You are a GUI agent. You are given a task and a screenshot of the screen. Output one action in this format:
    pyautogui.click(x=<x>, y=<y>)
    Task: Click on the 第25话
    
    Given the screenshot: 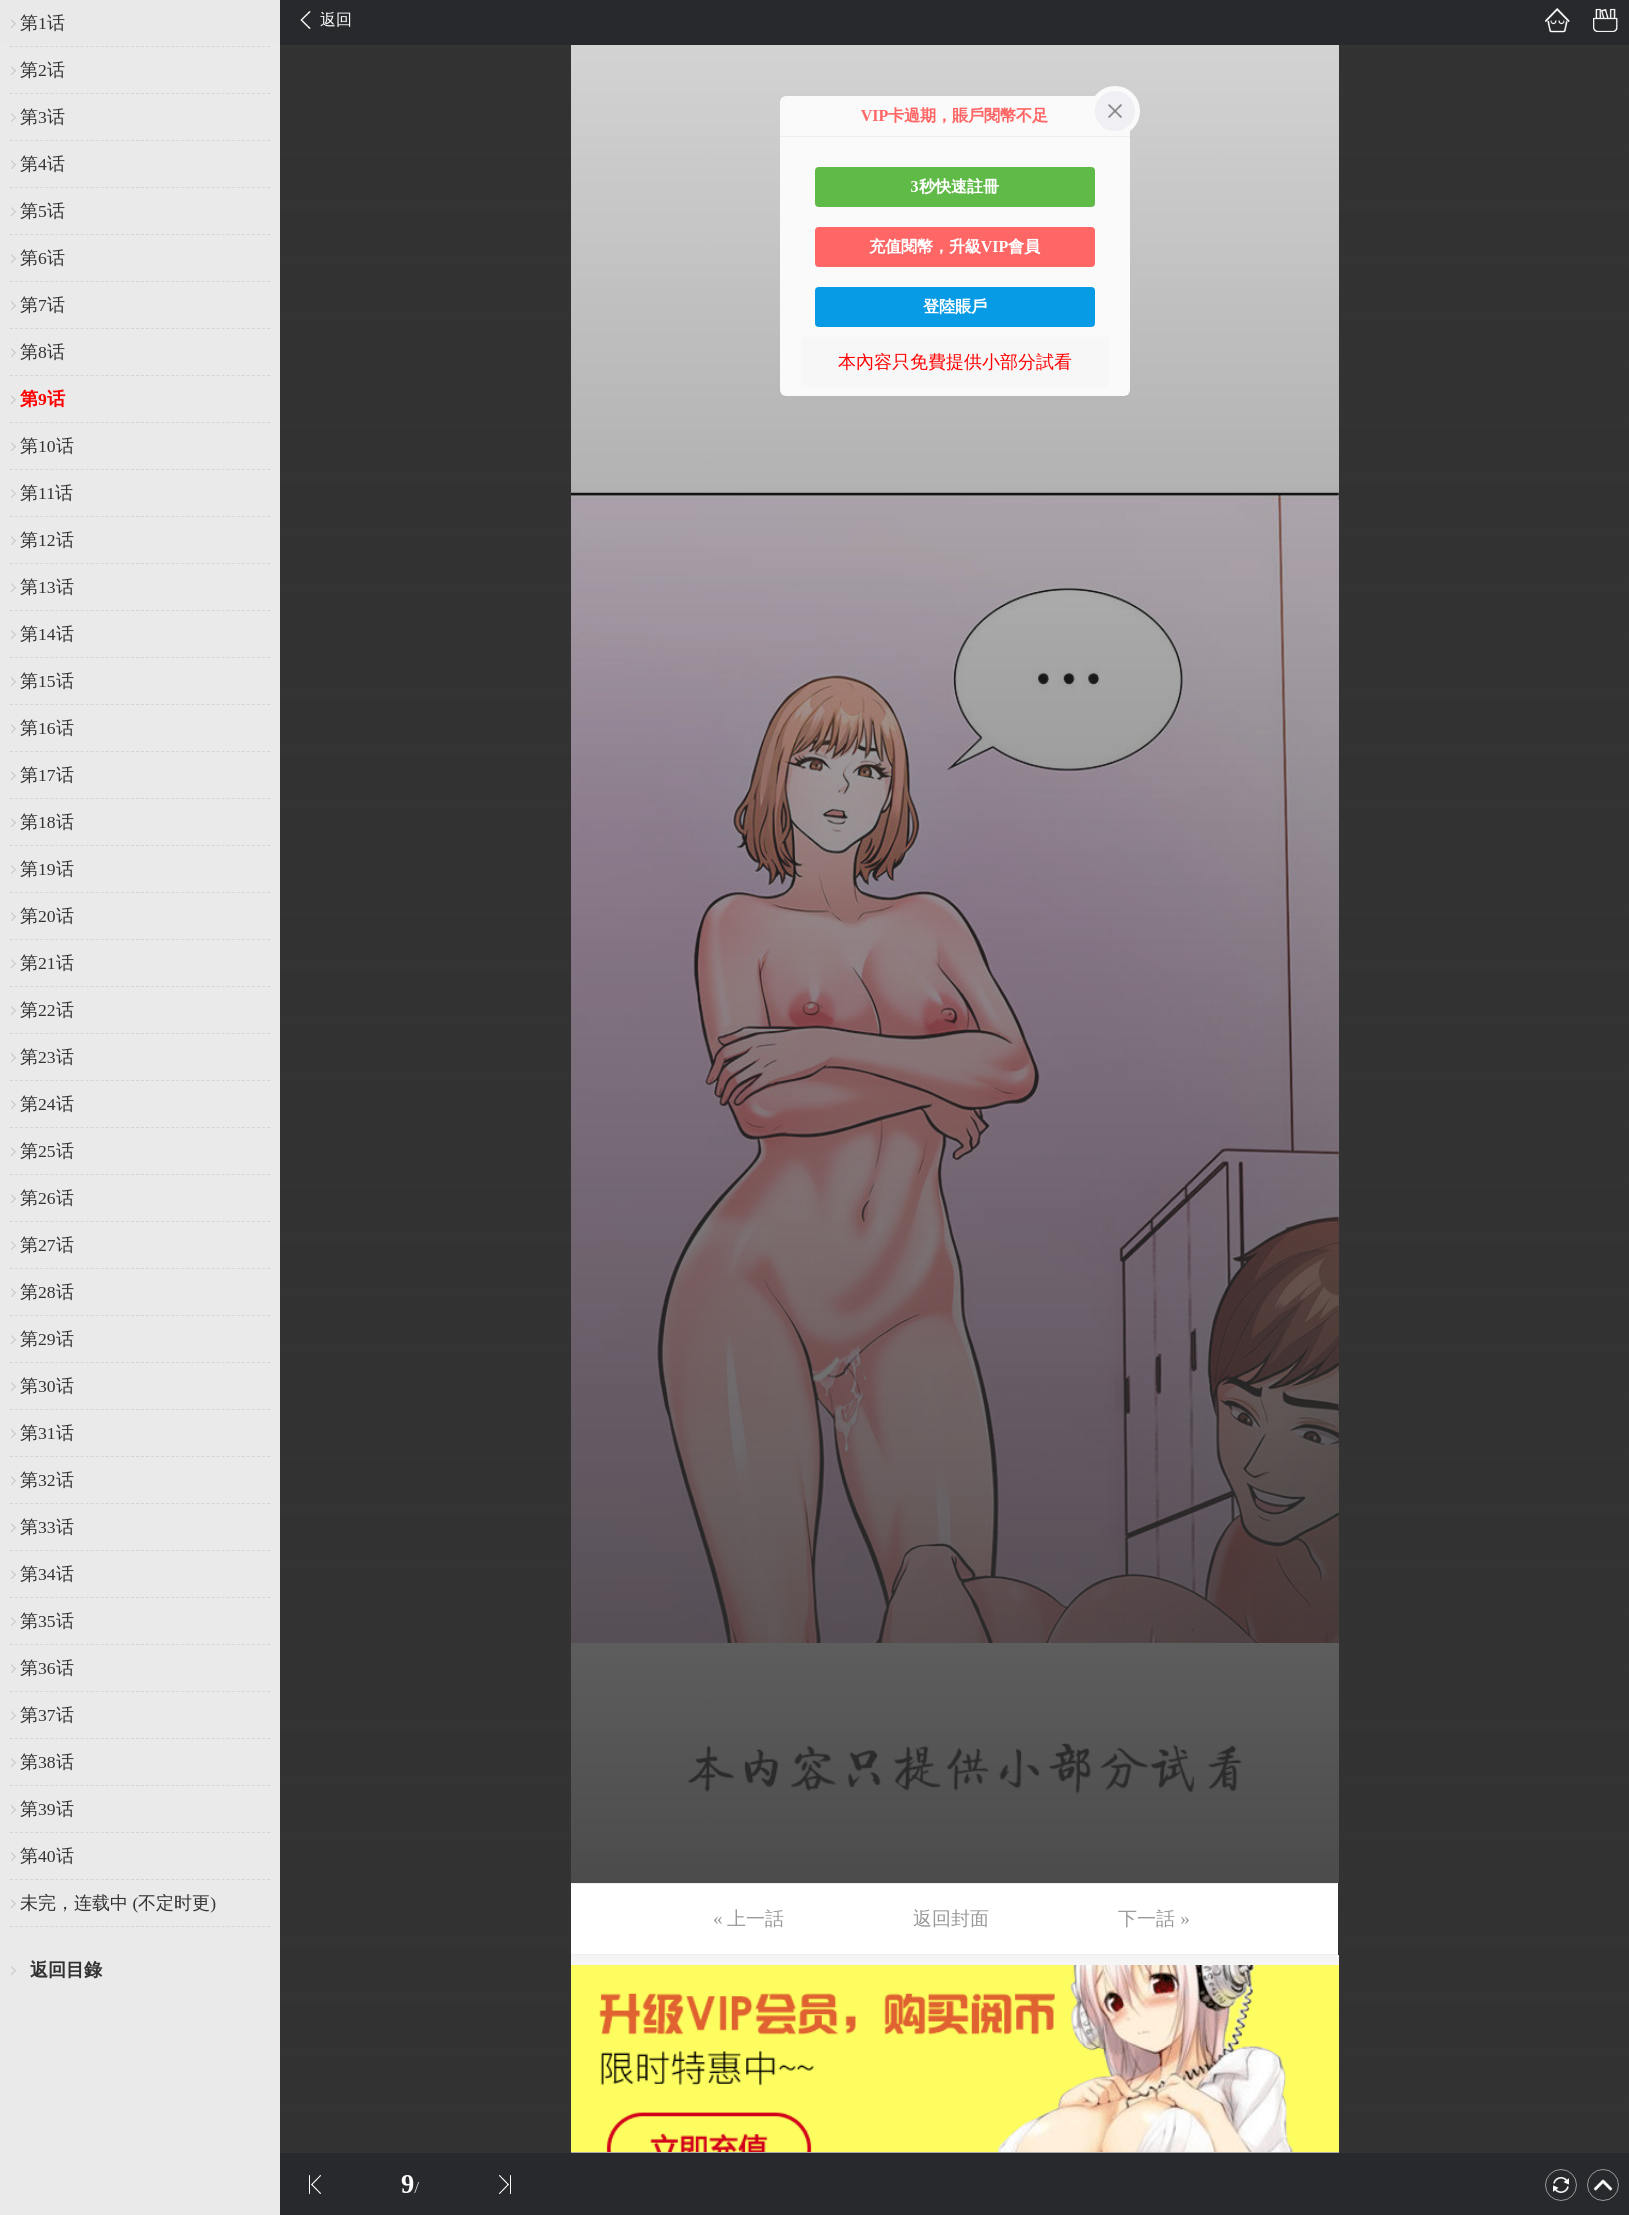 What is the action you would take?
    pyautogui.click(x=47, y=1151)
    